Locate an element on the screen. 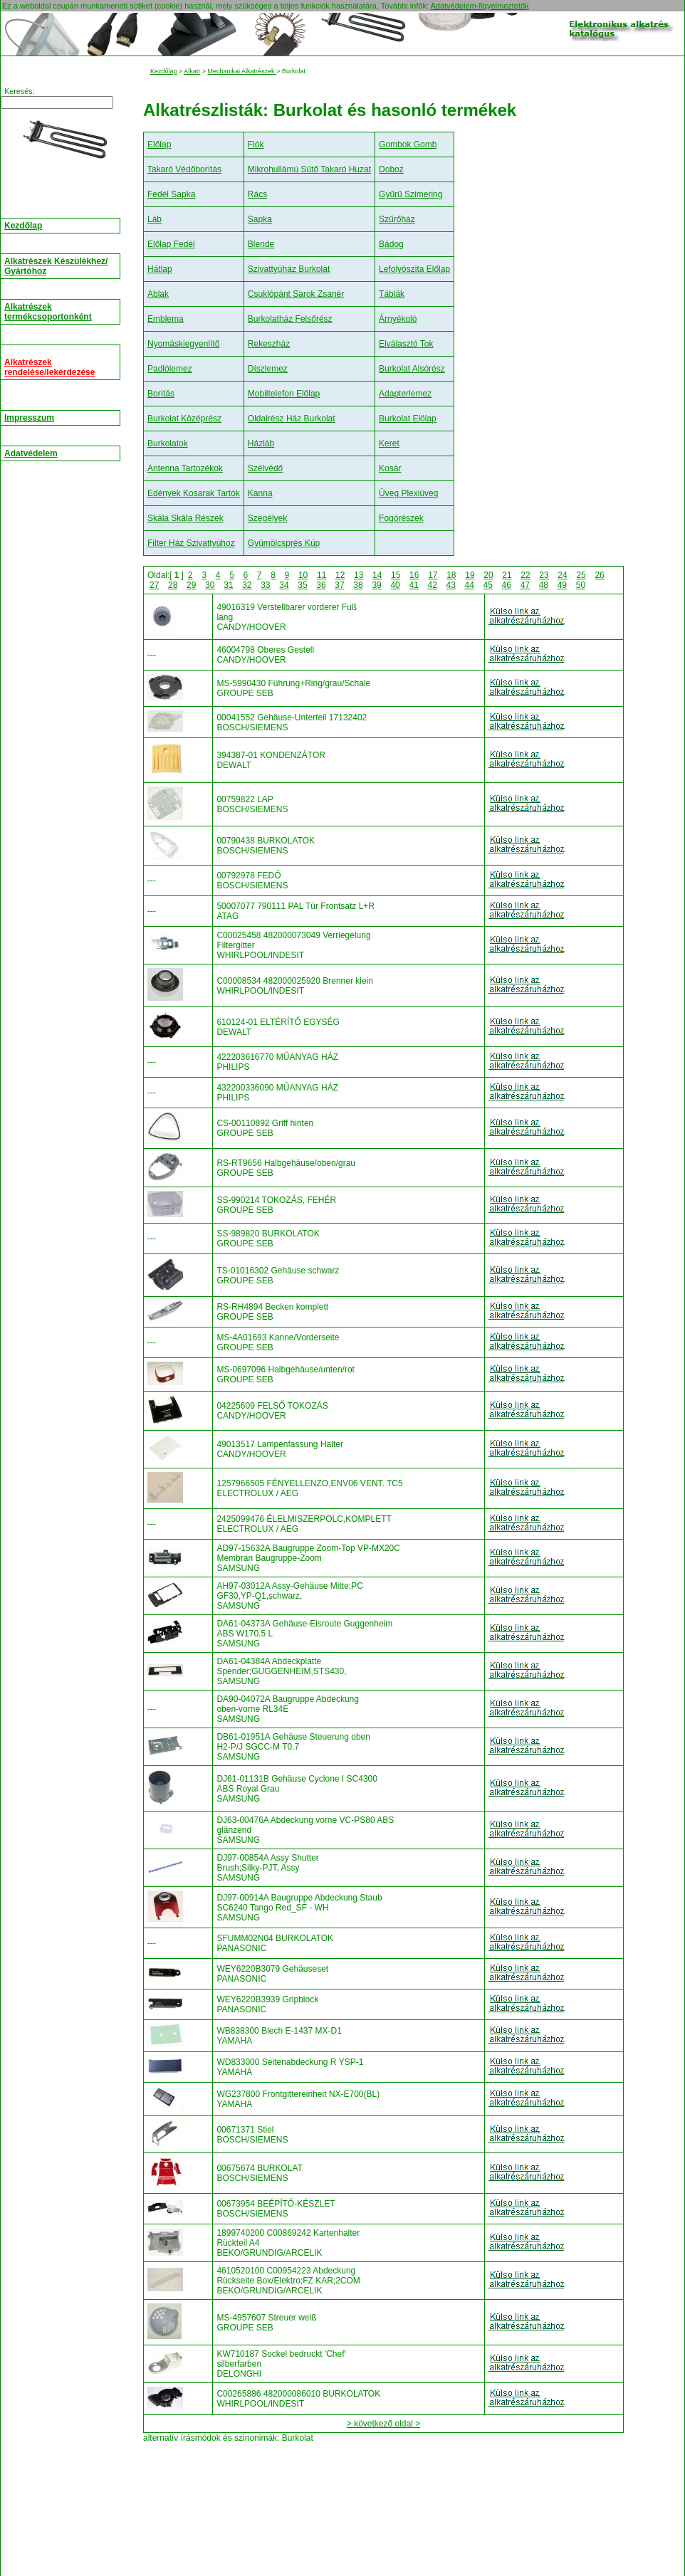 The image size is (685, 2576). 21 is located at coordinates (506, 575).